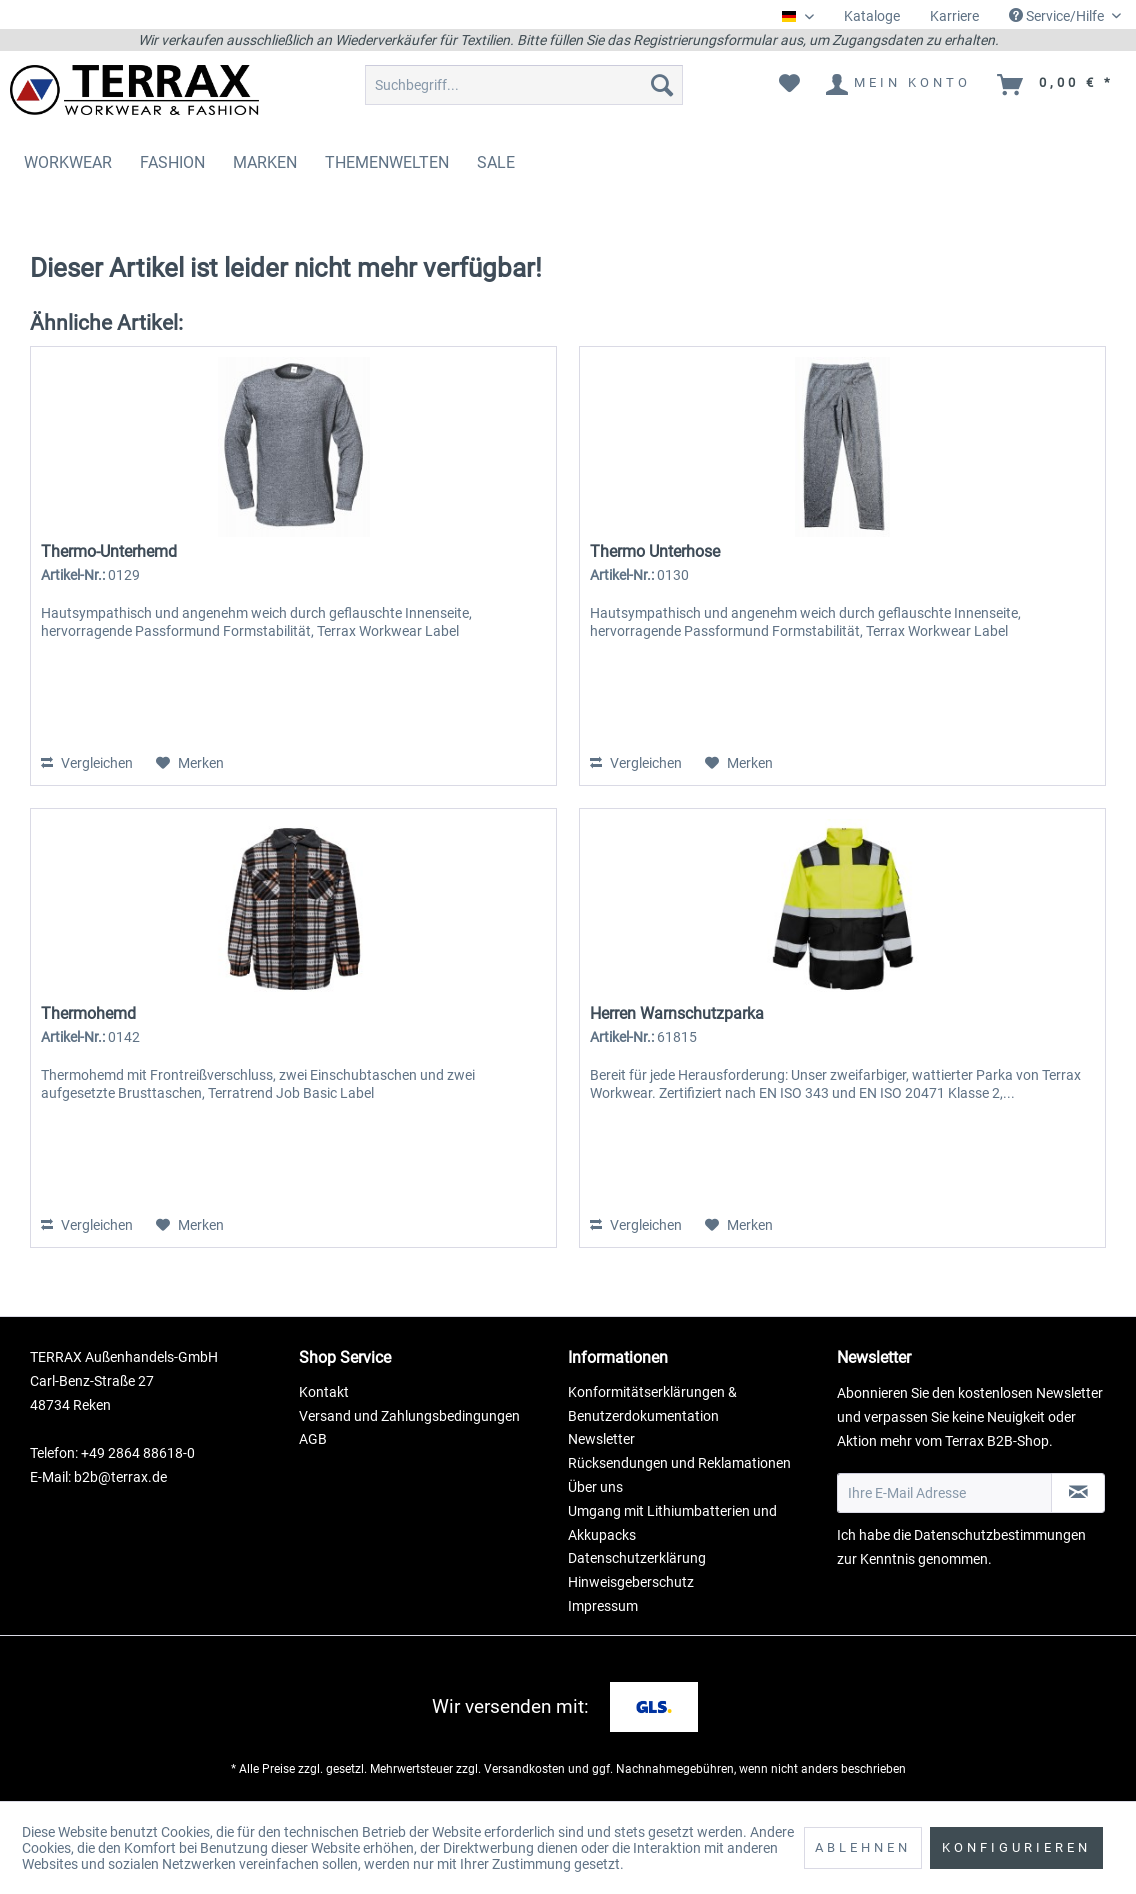  What do you see at coordinates (387, 162) in the screenshot?
I see `[THEMENWELTEN]` at bounding box center [387, 162].